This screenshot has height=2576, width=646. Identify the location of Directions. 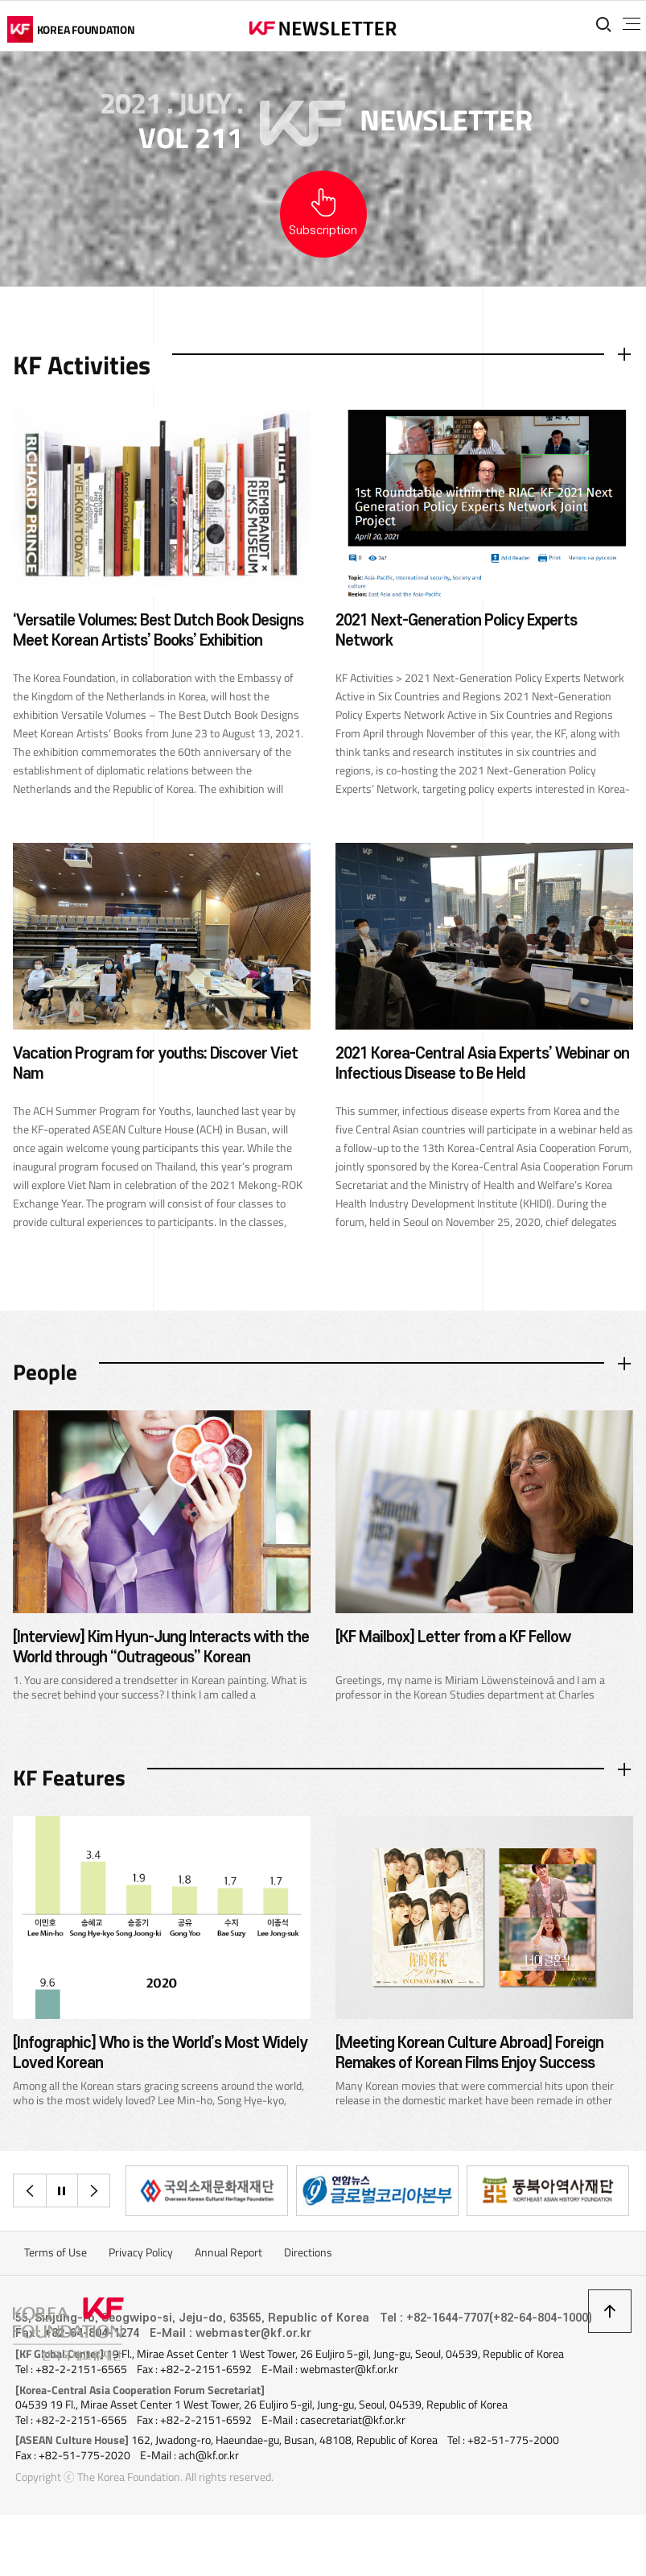
(308, 2267).